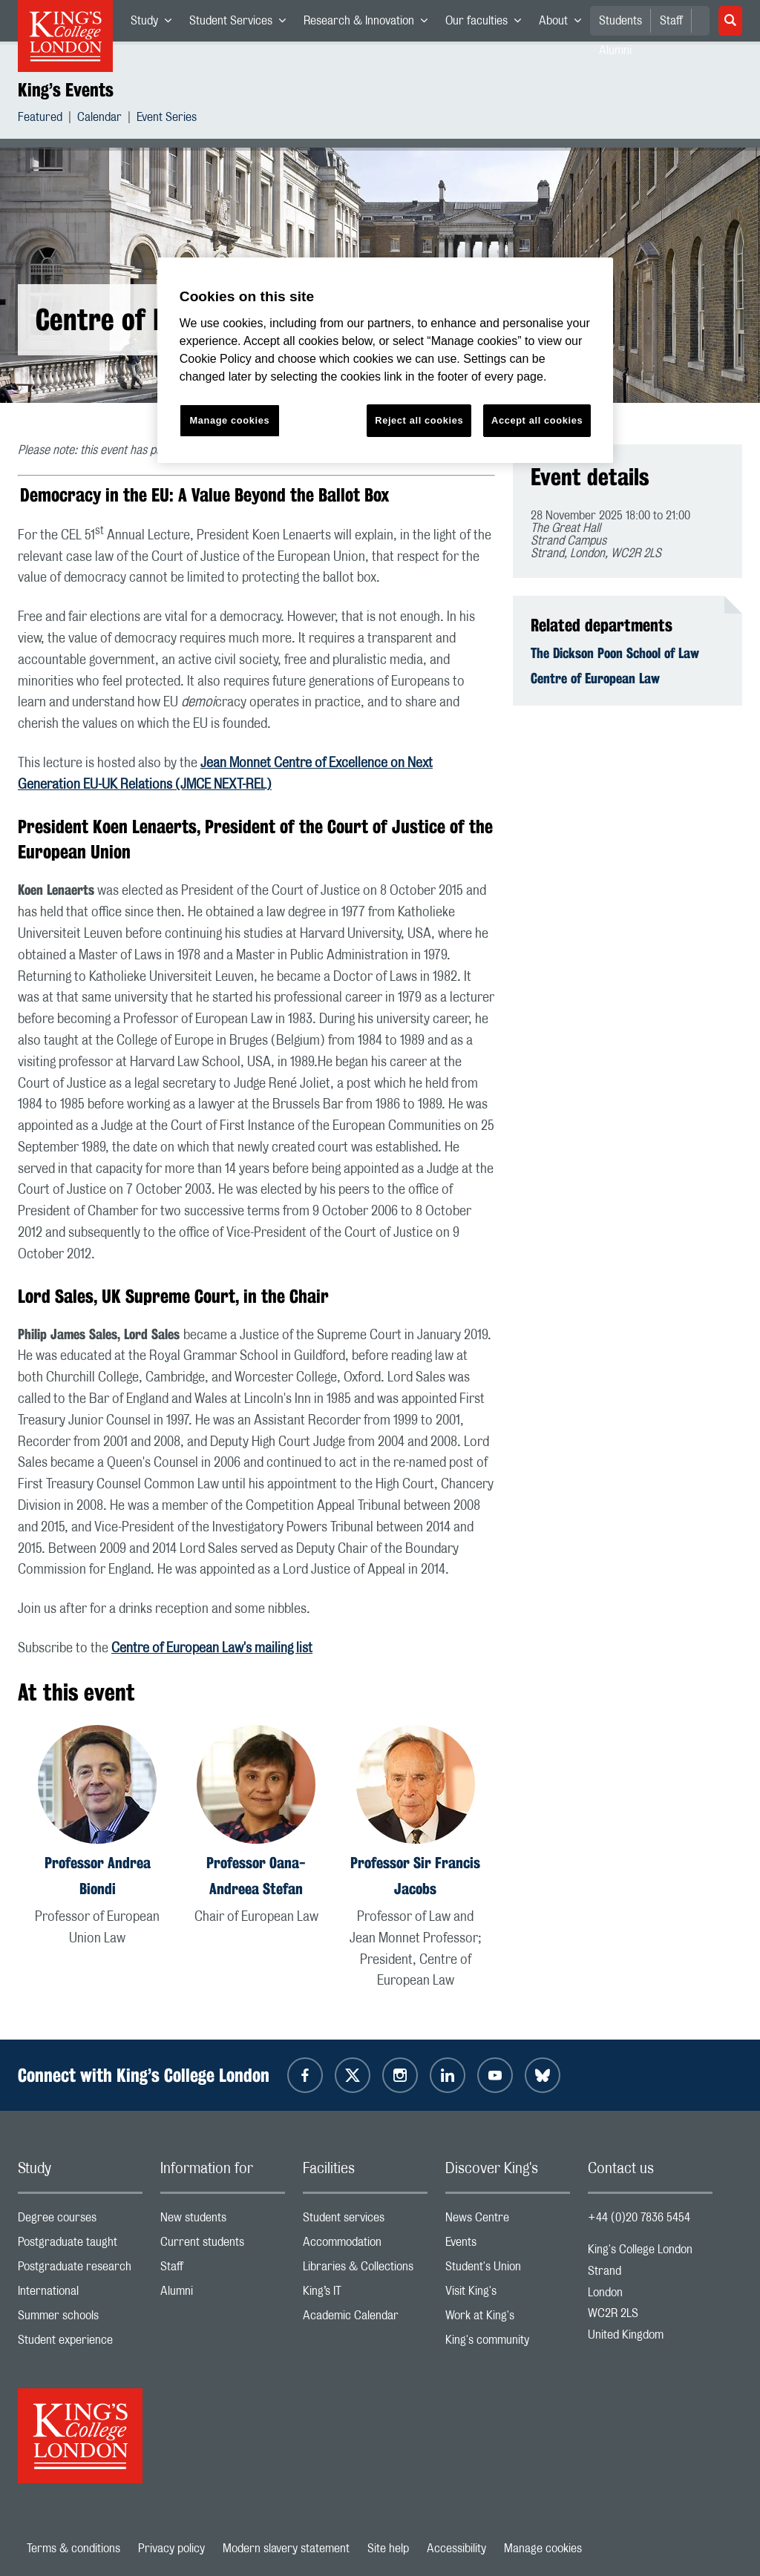 Image resolution: width=760 pixels, height=2576 pixels. Describe the element at coordinates (507, 2319) in the screenshot. I see `Work at King's` at that location.